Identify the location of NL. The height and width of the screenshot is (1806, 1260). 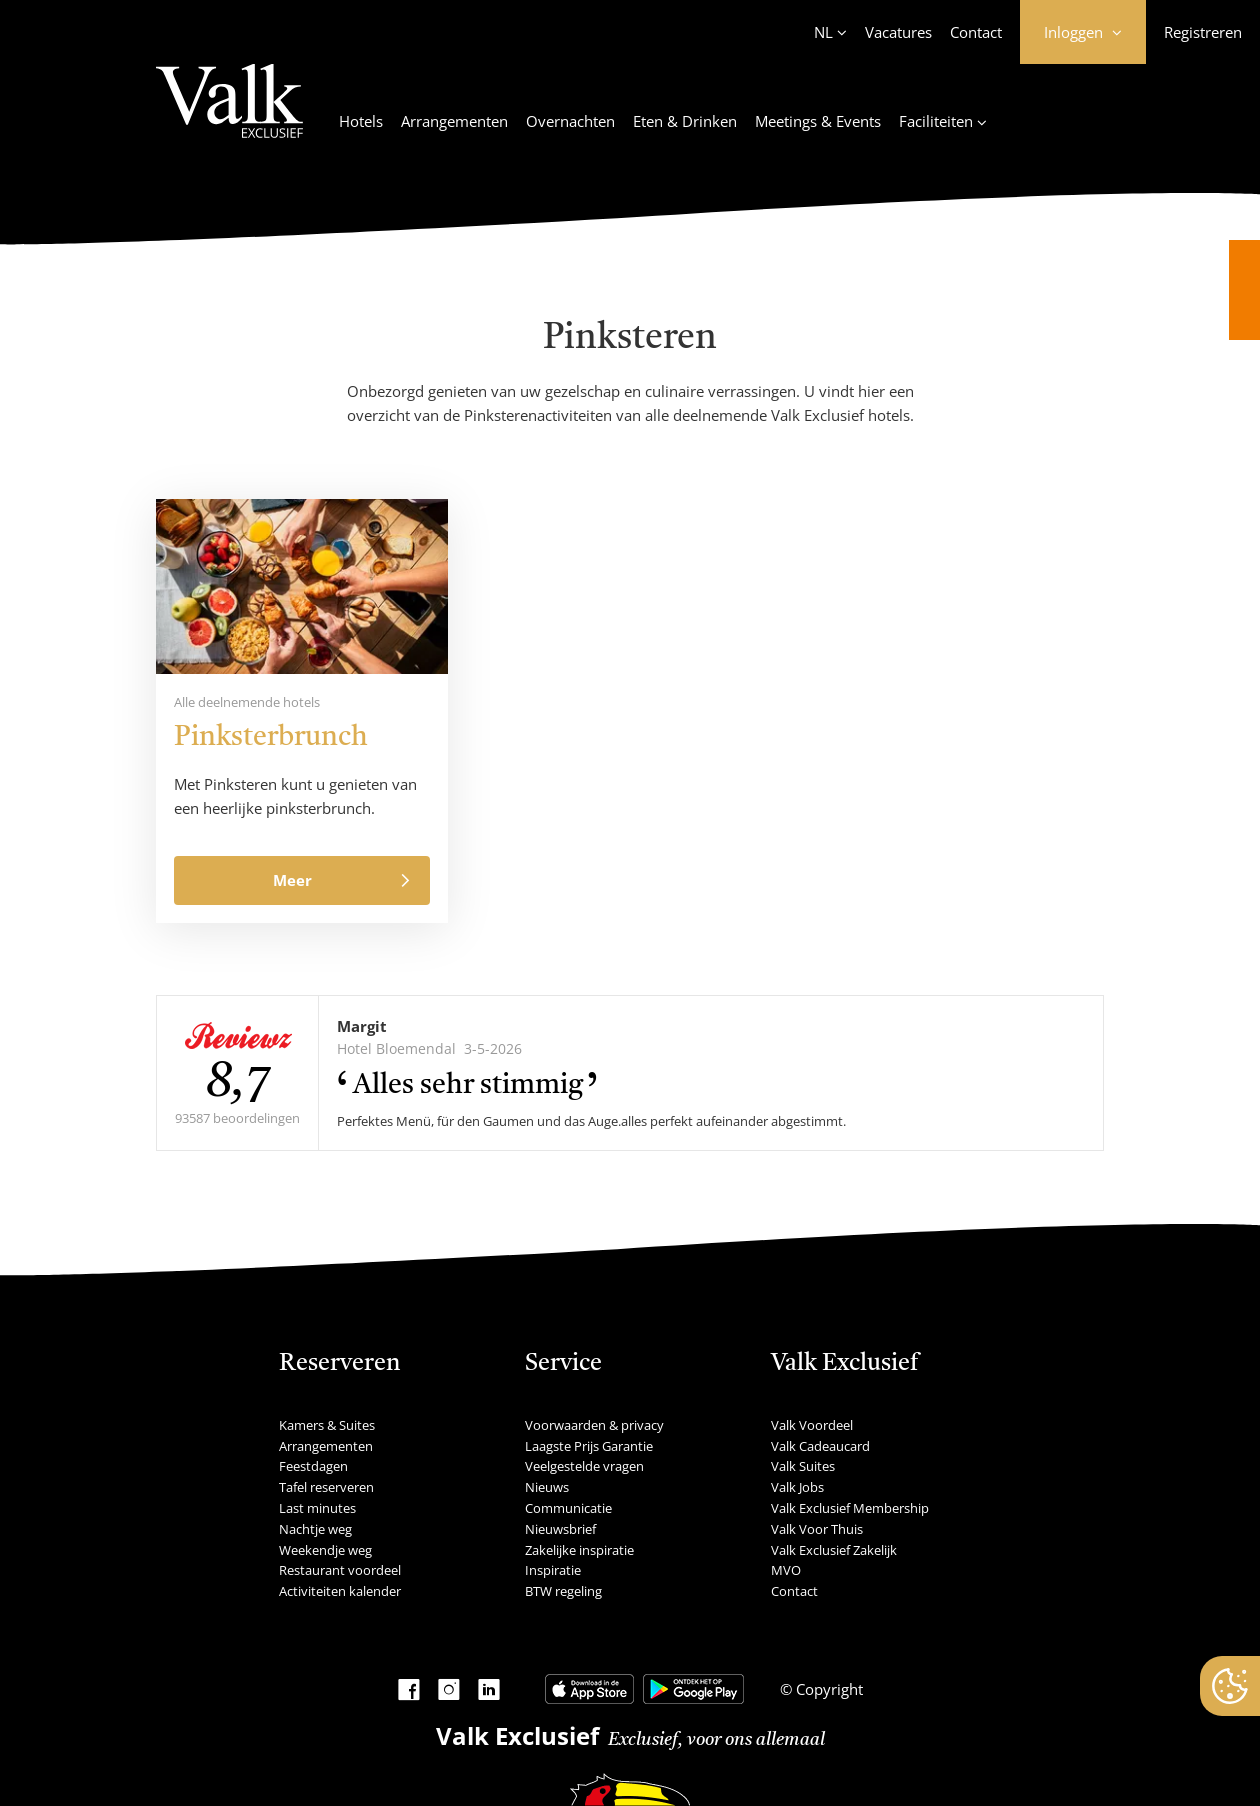
(823, 32).